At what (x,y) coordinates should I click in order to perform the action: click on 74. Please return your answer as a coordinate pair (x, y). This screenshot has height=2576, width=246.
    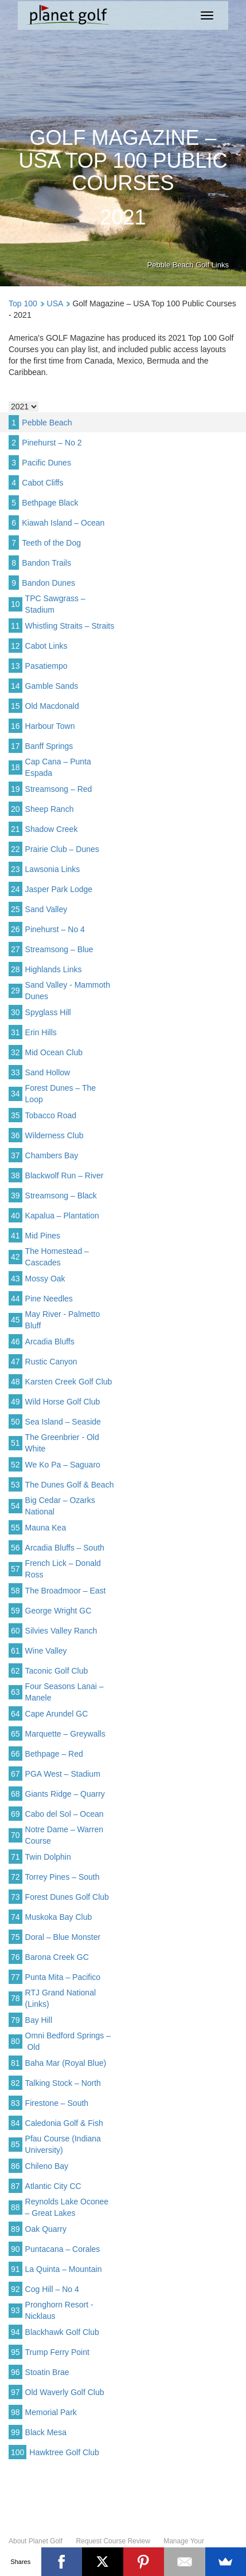
    Looking at the image, I should click on (15, 1917).